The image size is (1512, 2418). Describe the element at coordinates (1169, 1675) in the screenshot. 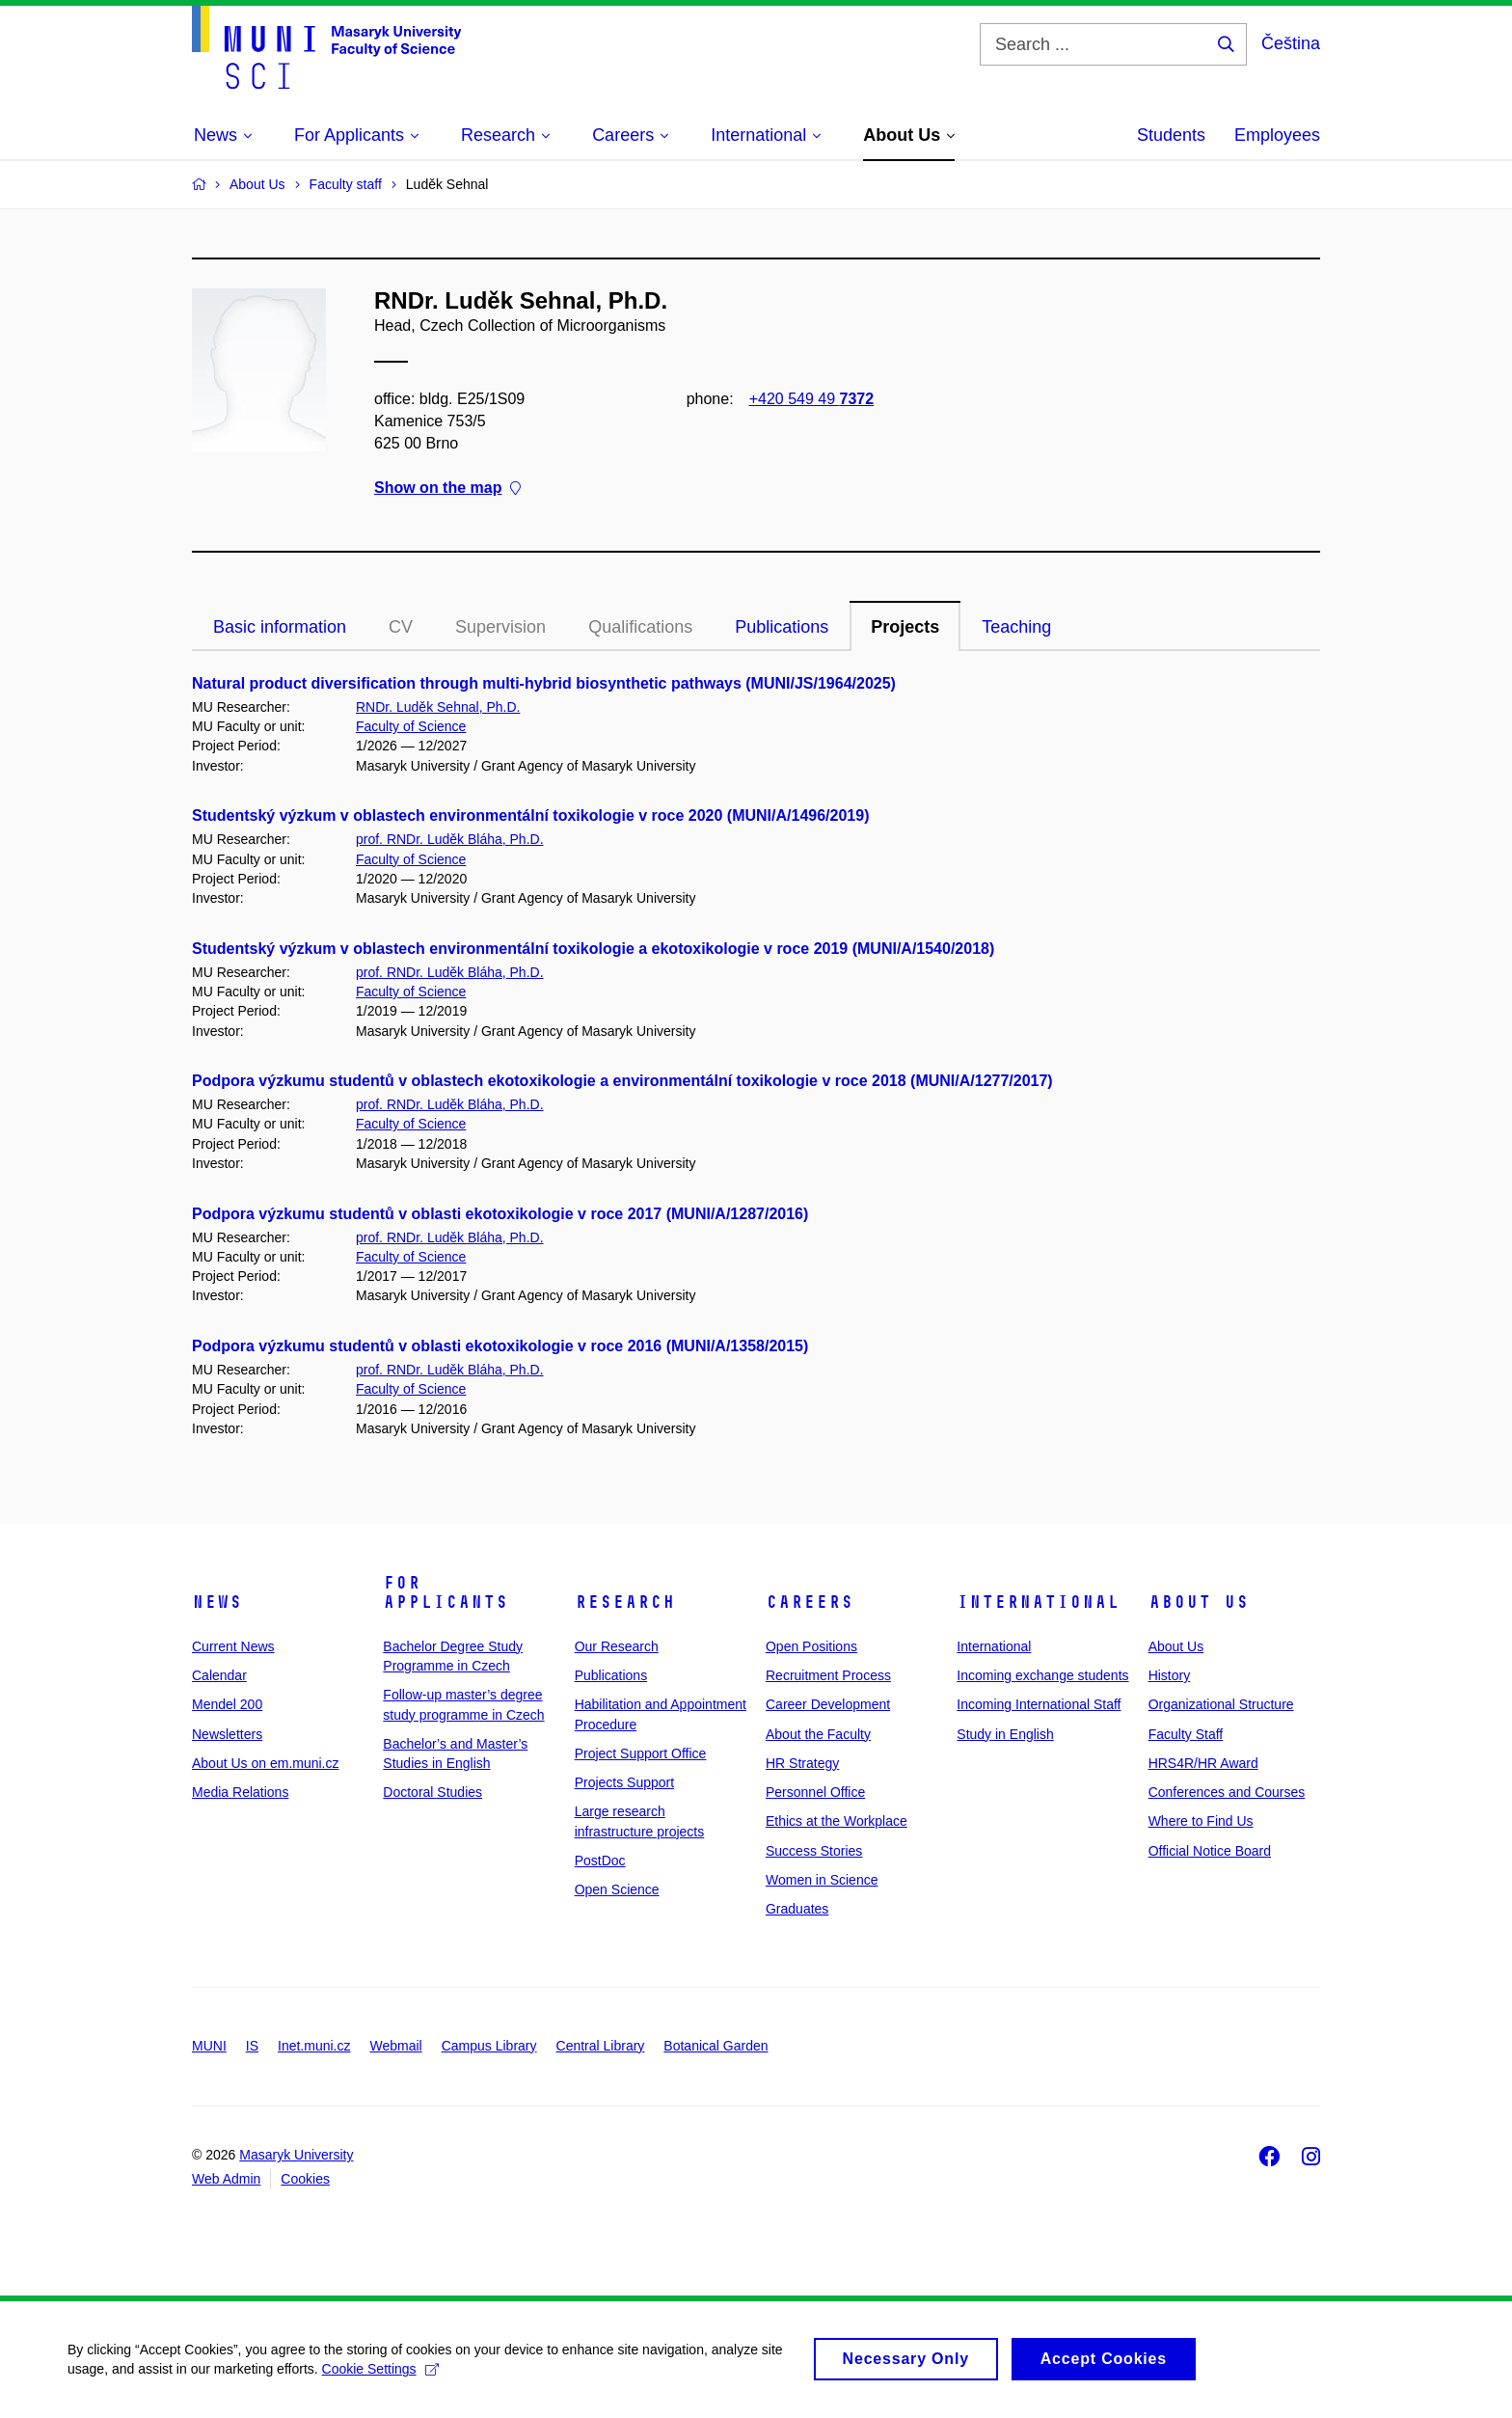

I see `History` at that location.